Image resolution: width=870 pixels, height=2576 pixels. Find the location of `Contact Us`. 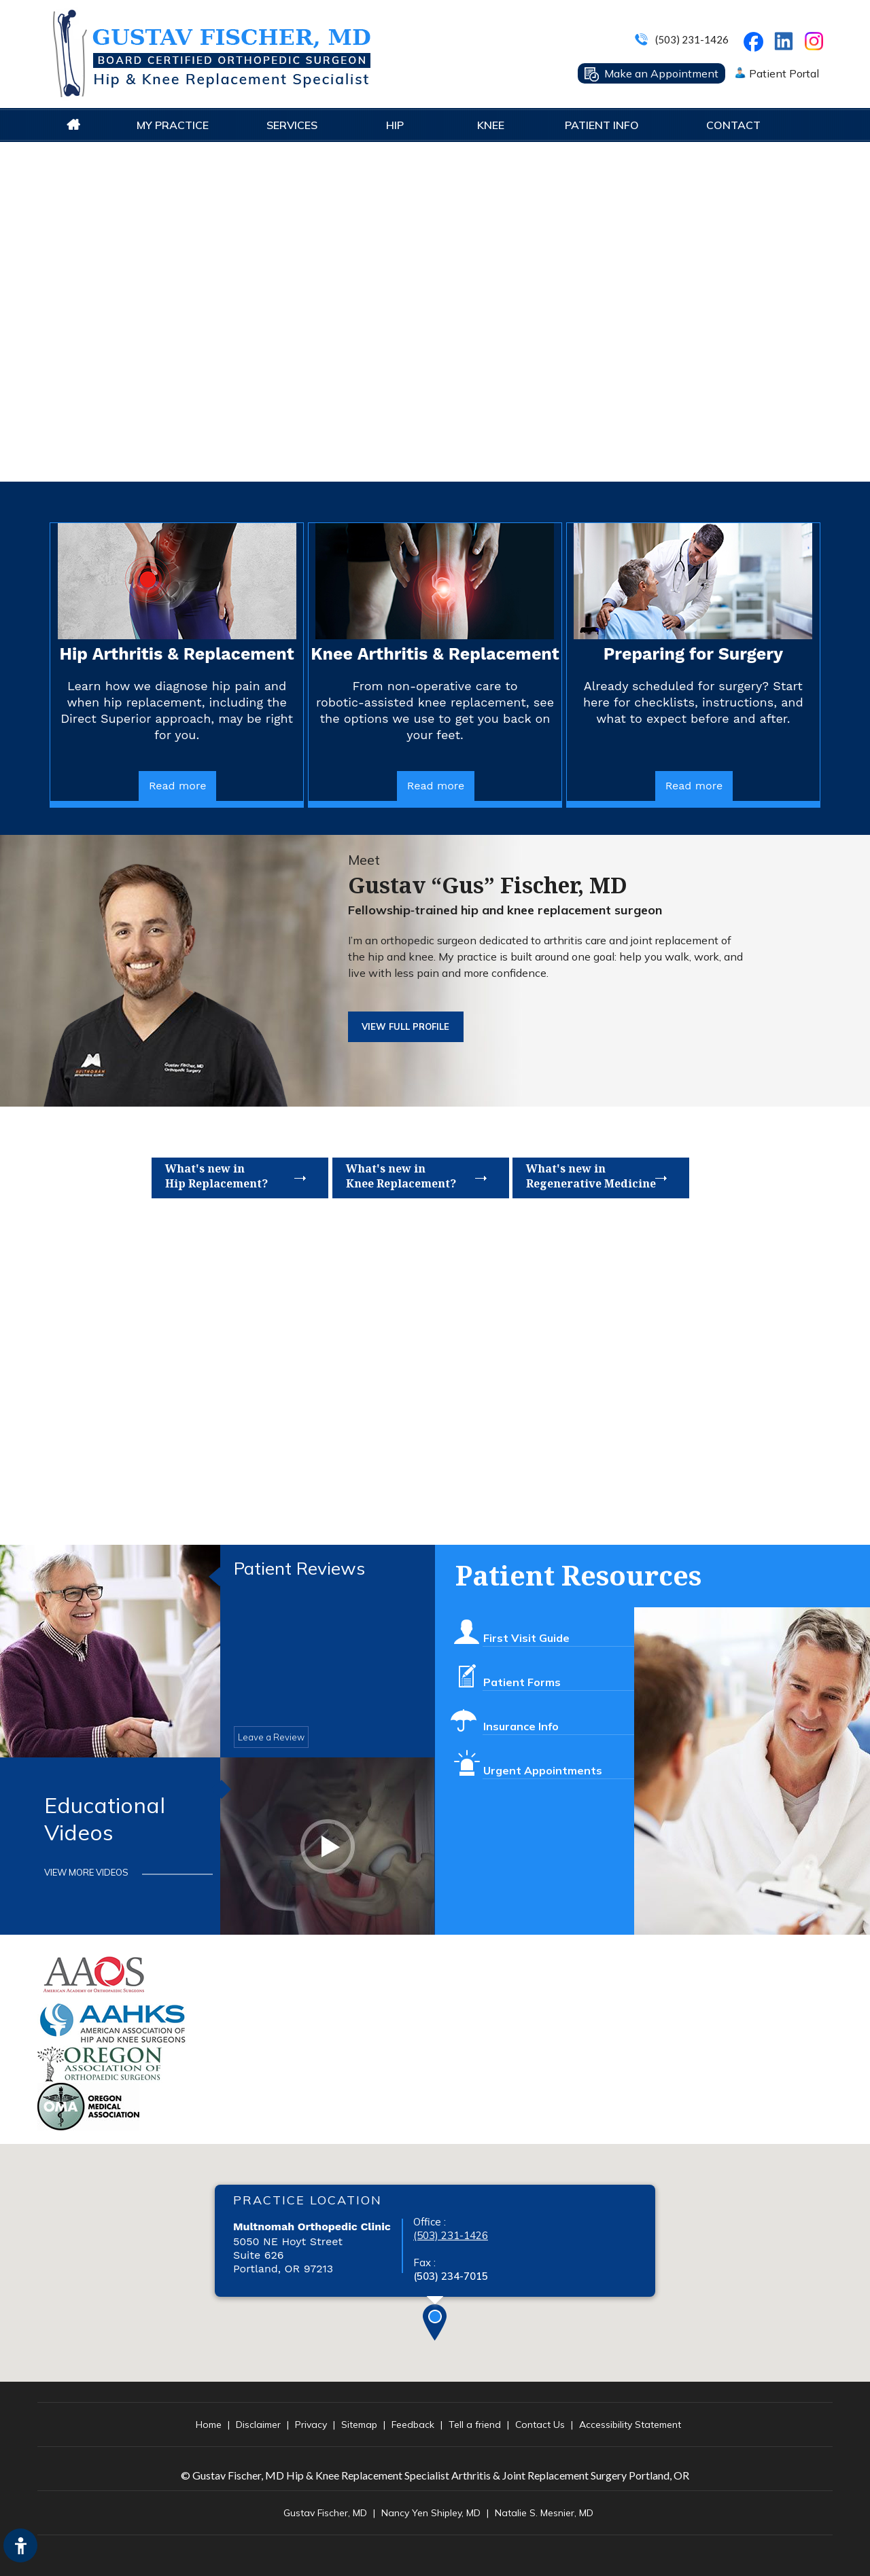

Contact Us is located at coordinates (540, 2424).